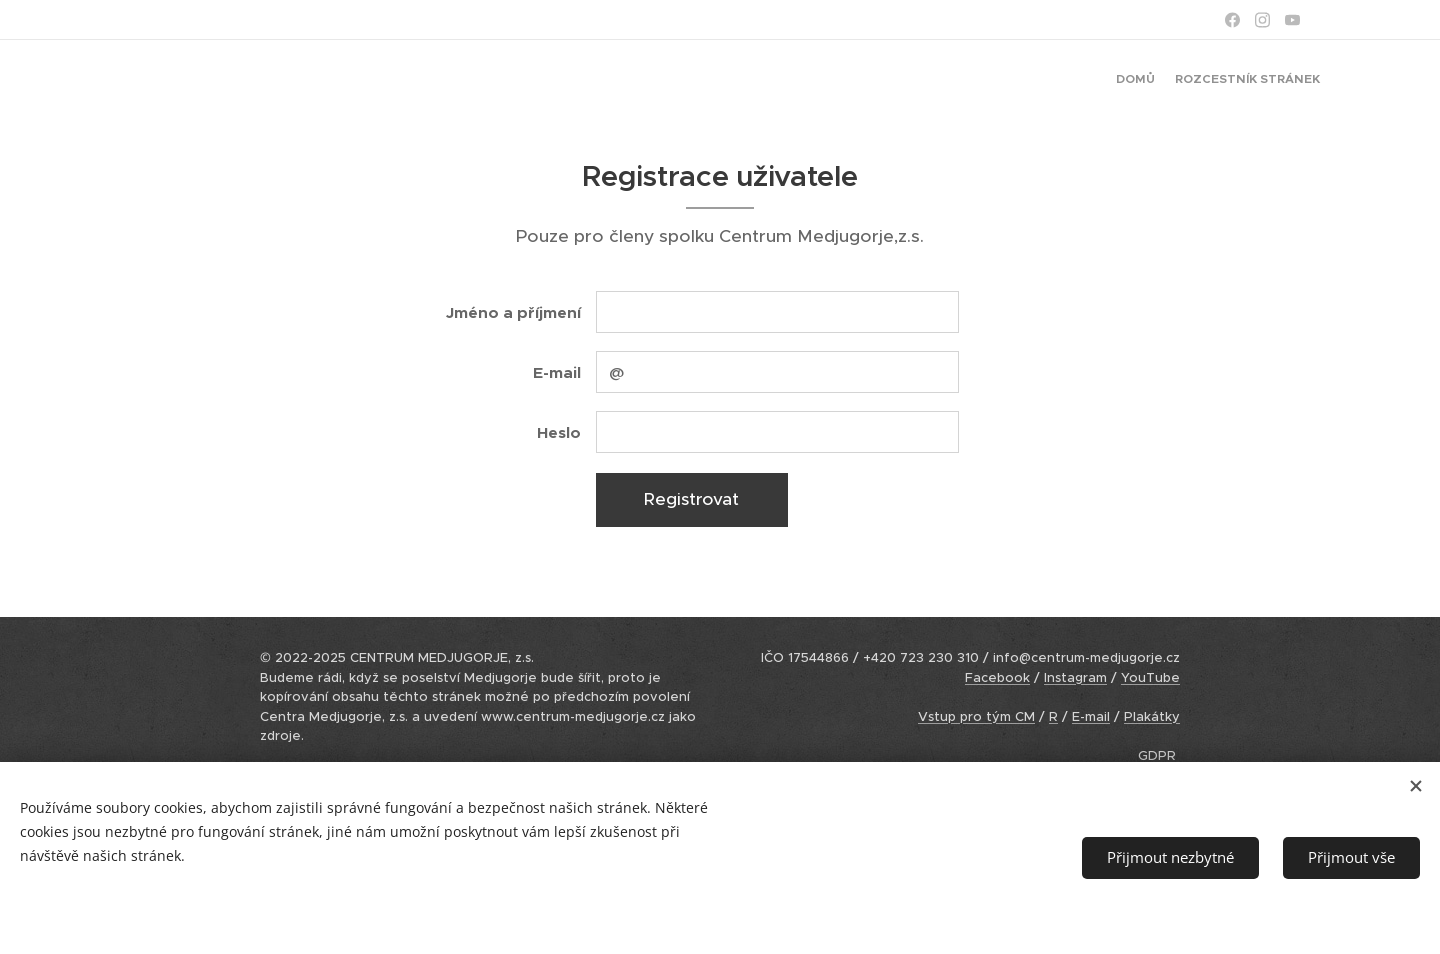  What do you see at coordinates (1152, 716) in the screenshot?
I see `Plakátky` at bounding box center [1152, 716].